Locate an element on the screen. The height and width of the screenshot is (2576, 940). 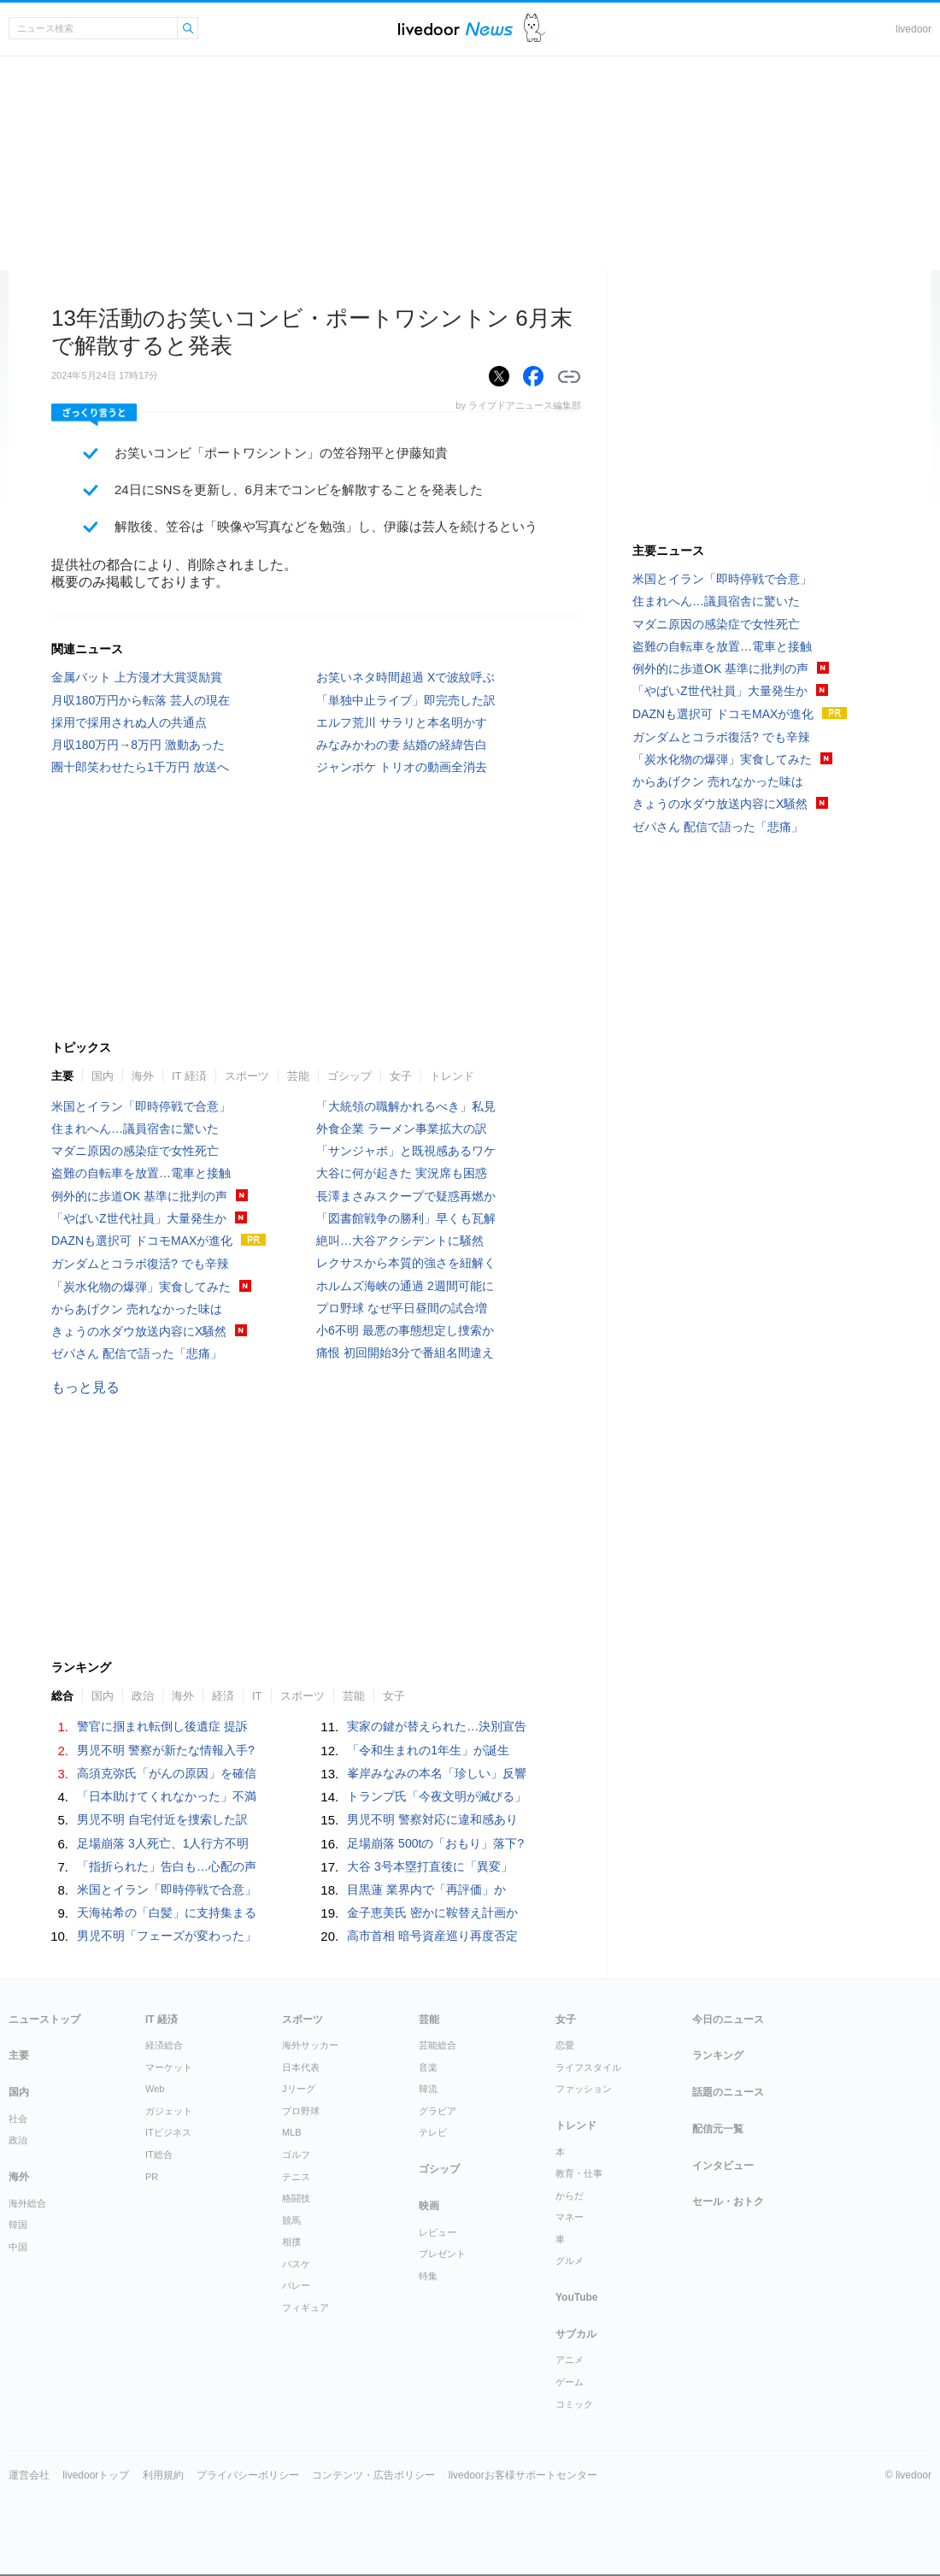
からだ is located at coordinates (569, 2195).